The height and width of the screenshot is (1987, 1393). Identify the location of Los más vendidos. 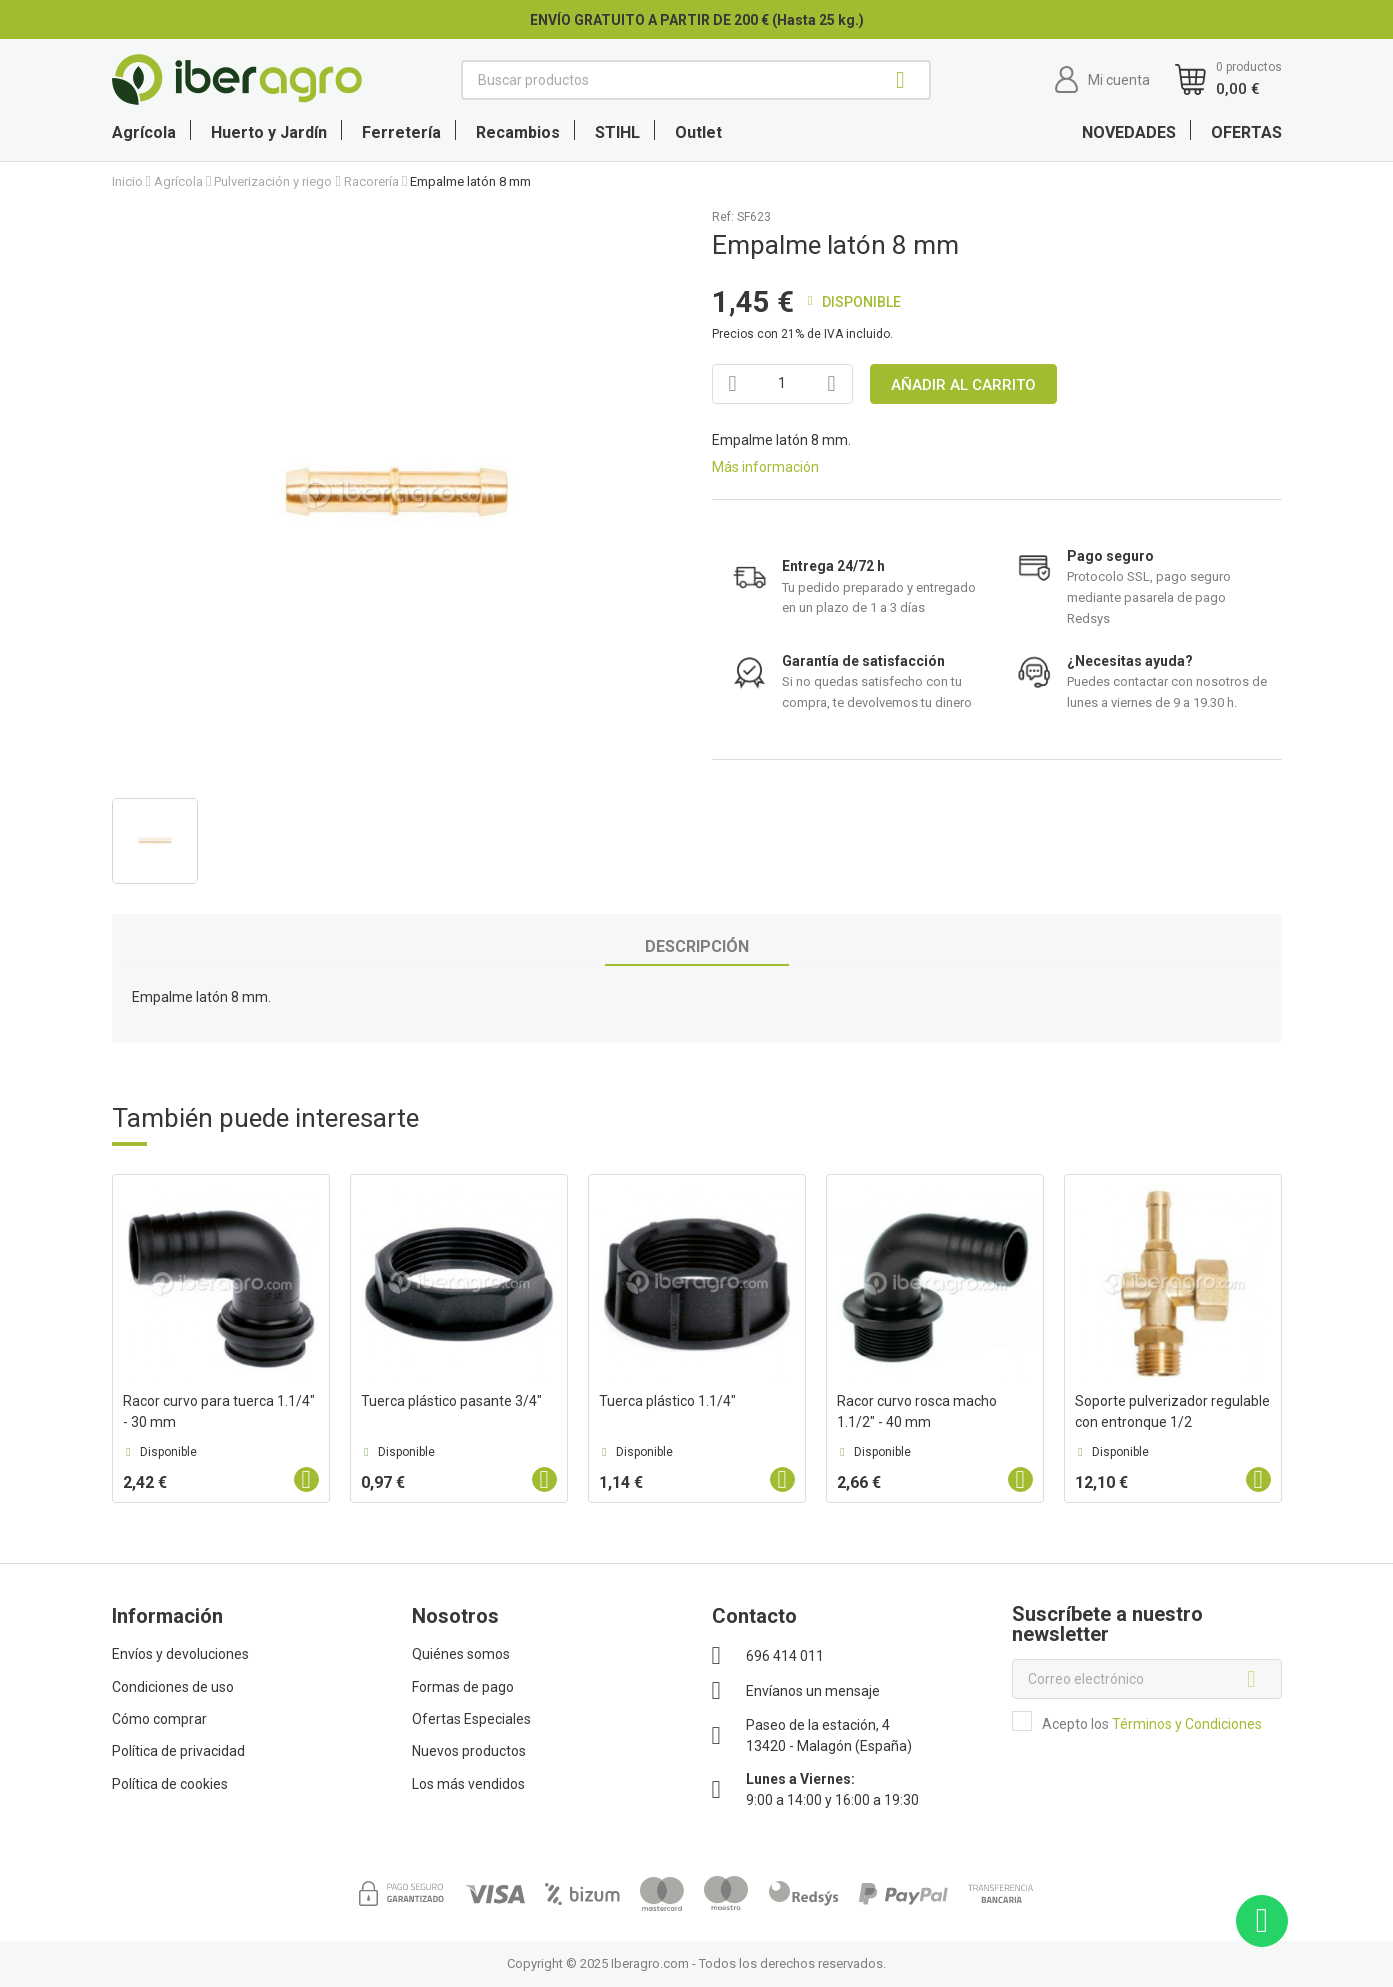
(468, 1784).